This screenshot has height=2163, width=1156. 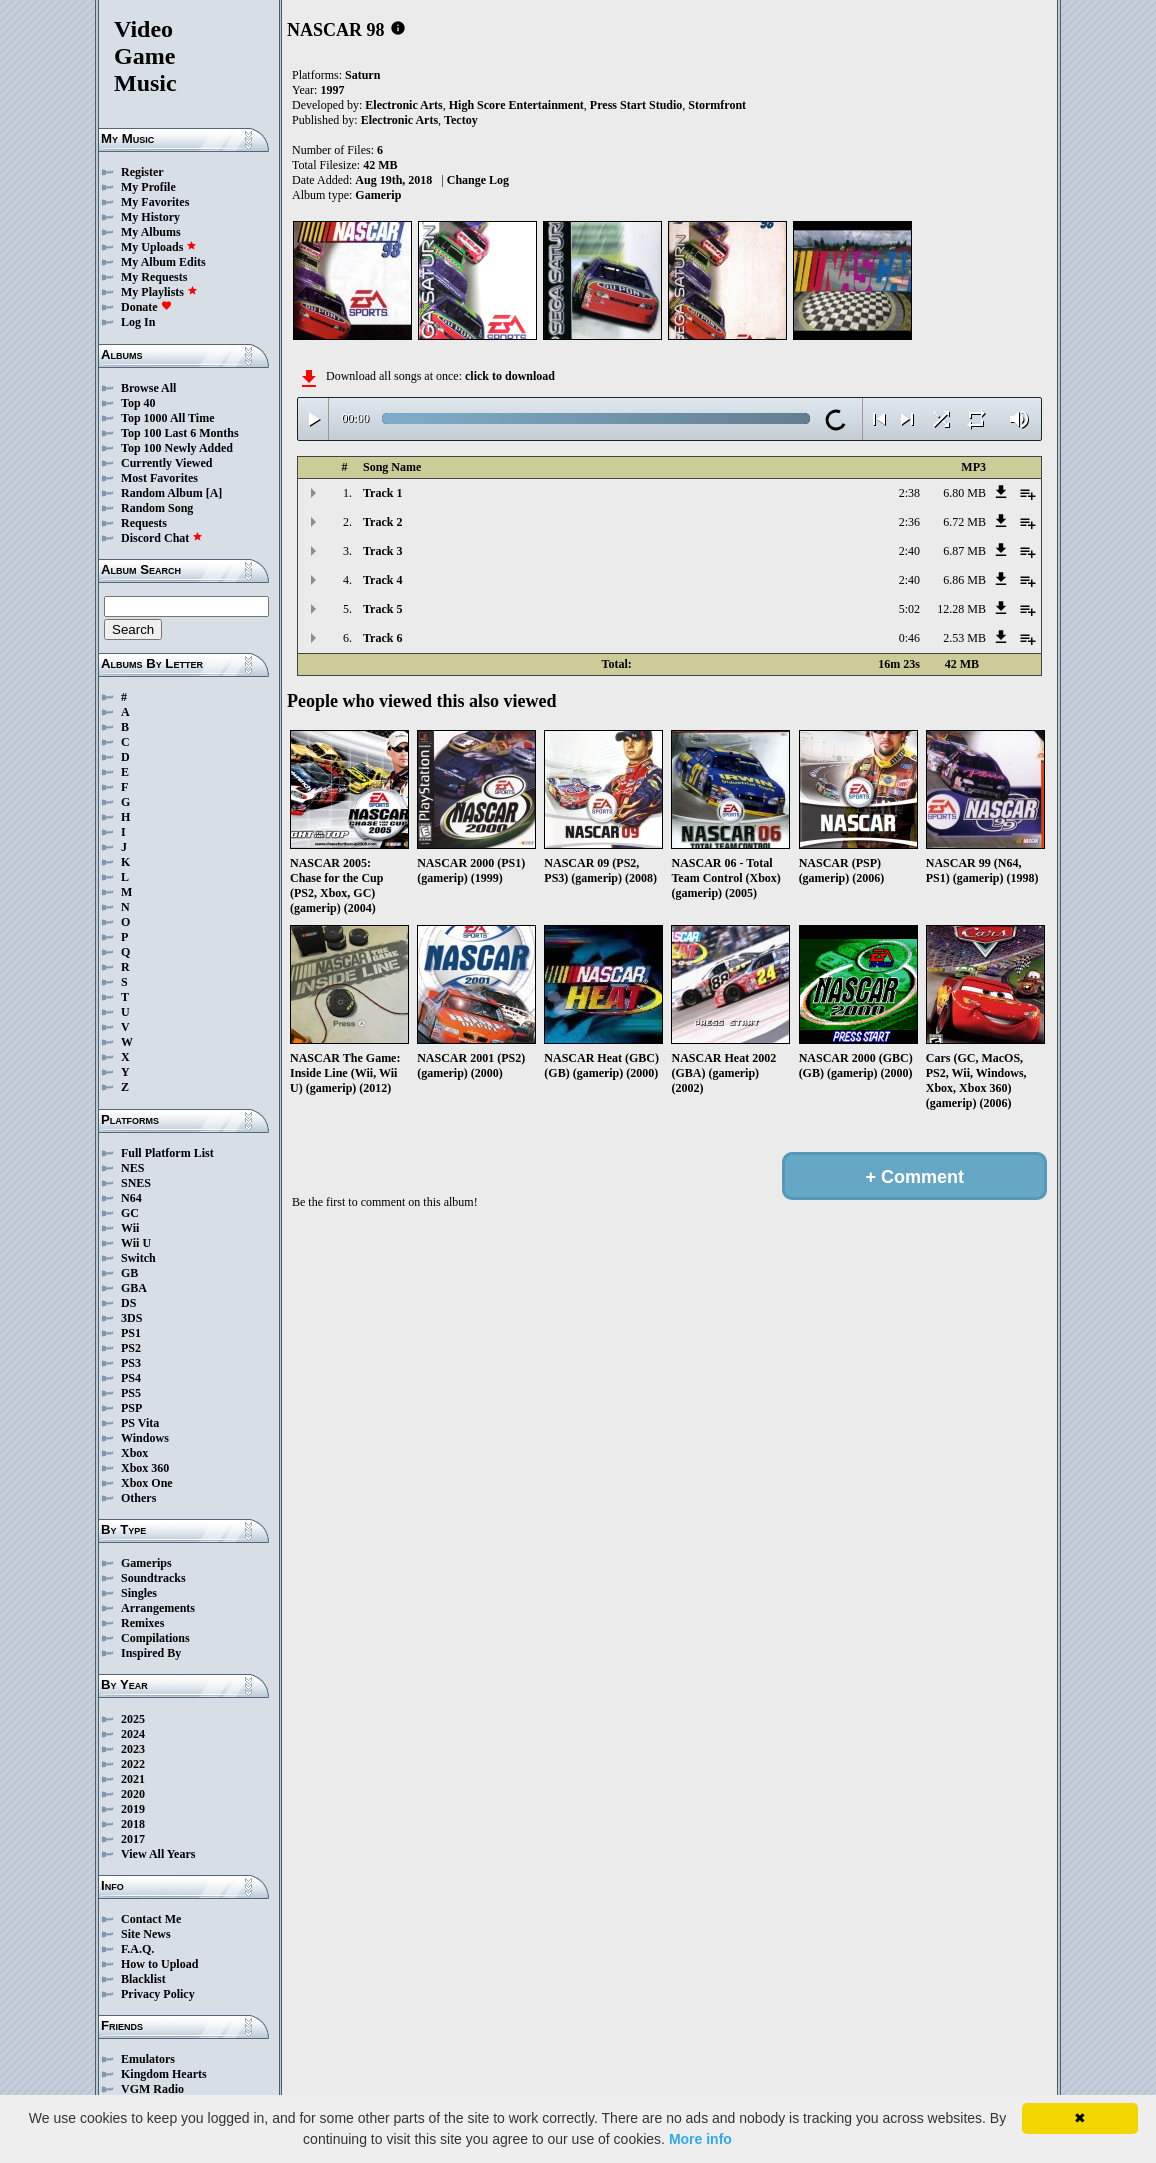 I want to click on Emulators, so click(x=148, y=2059).